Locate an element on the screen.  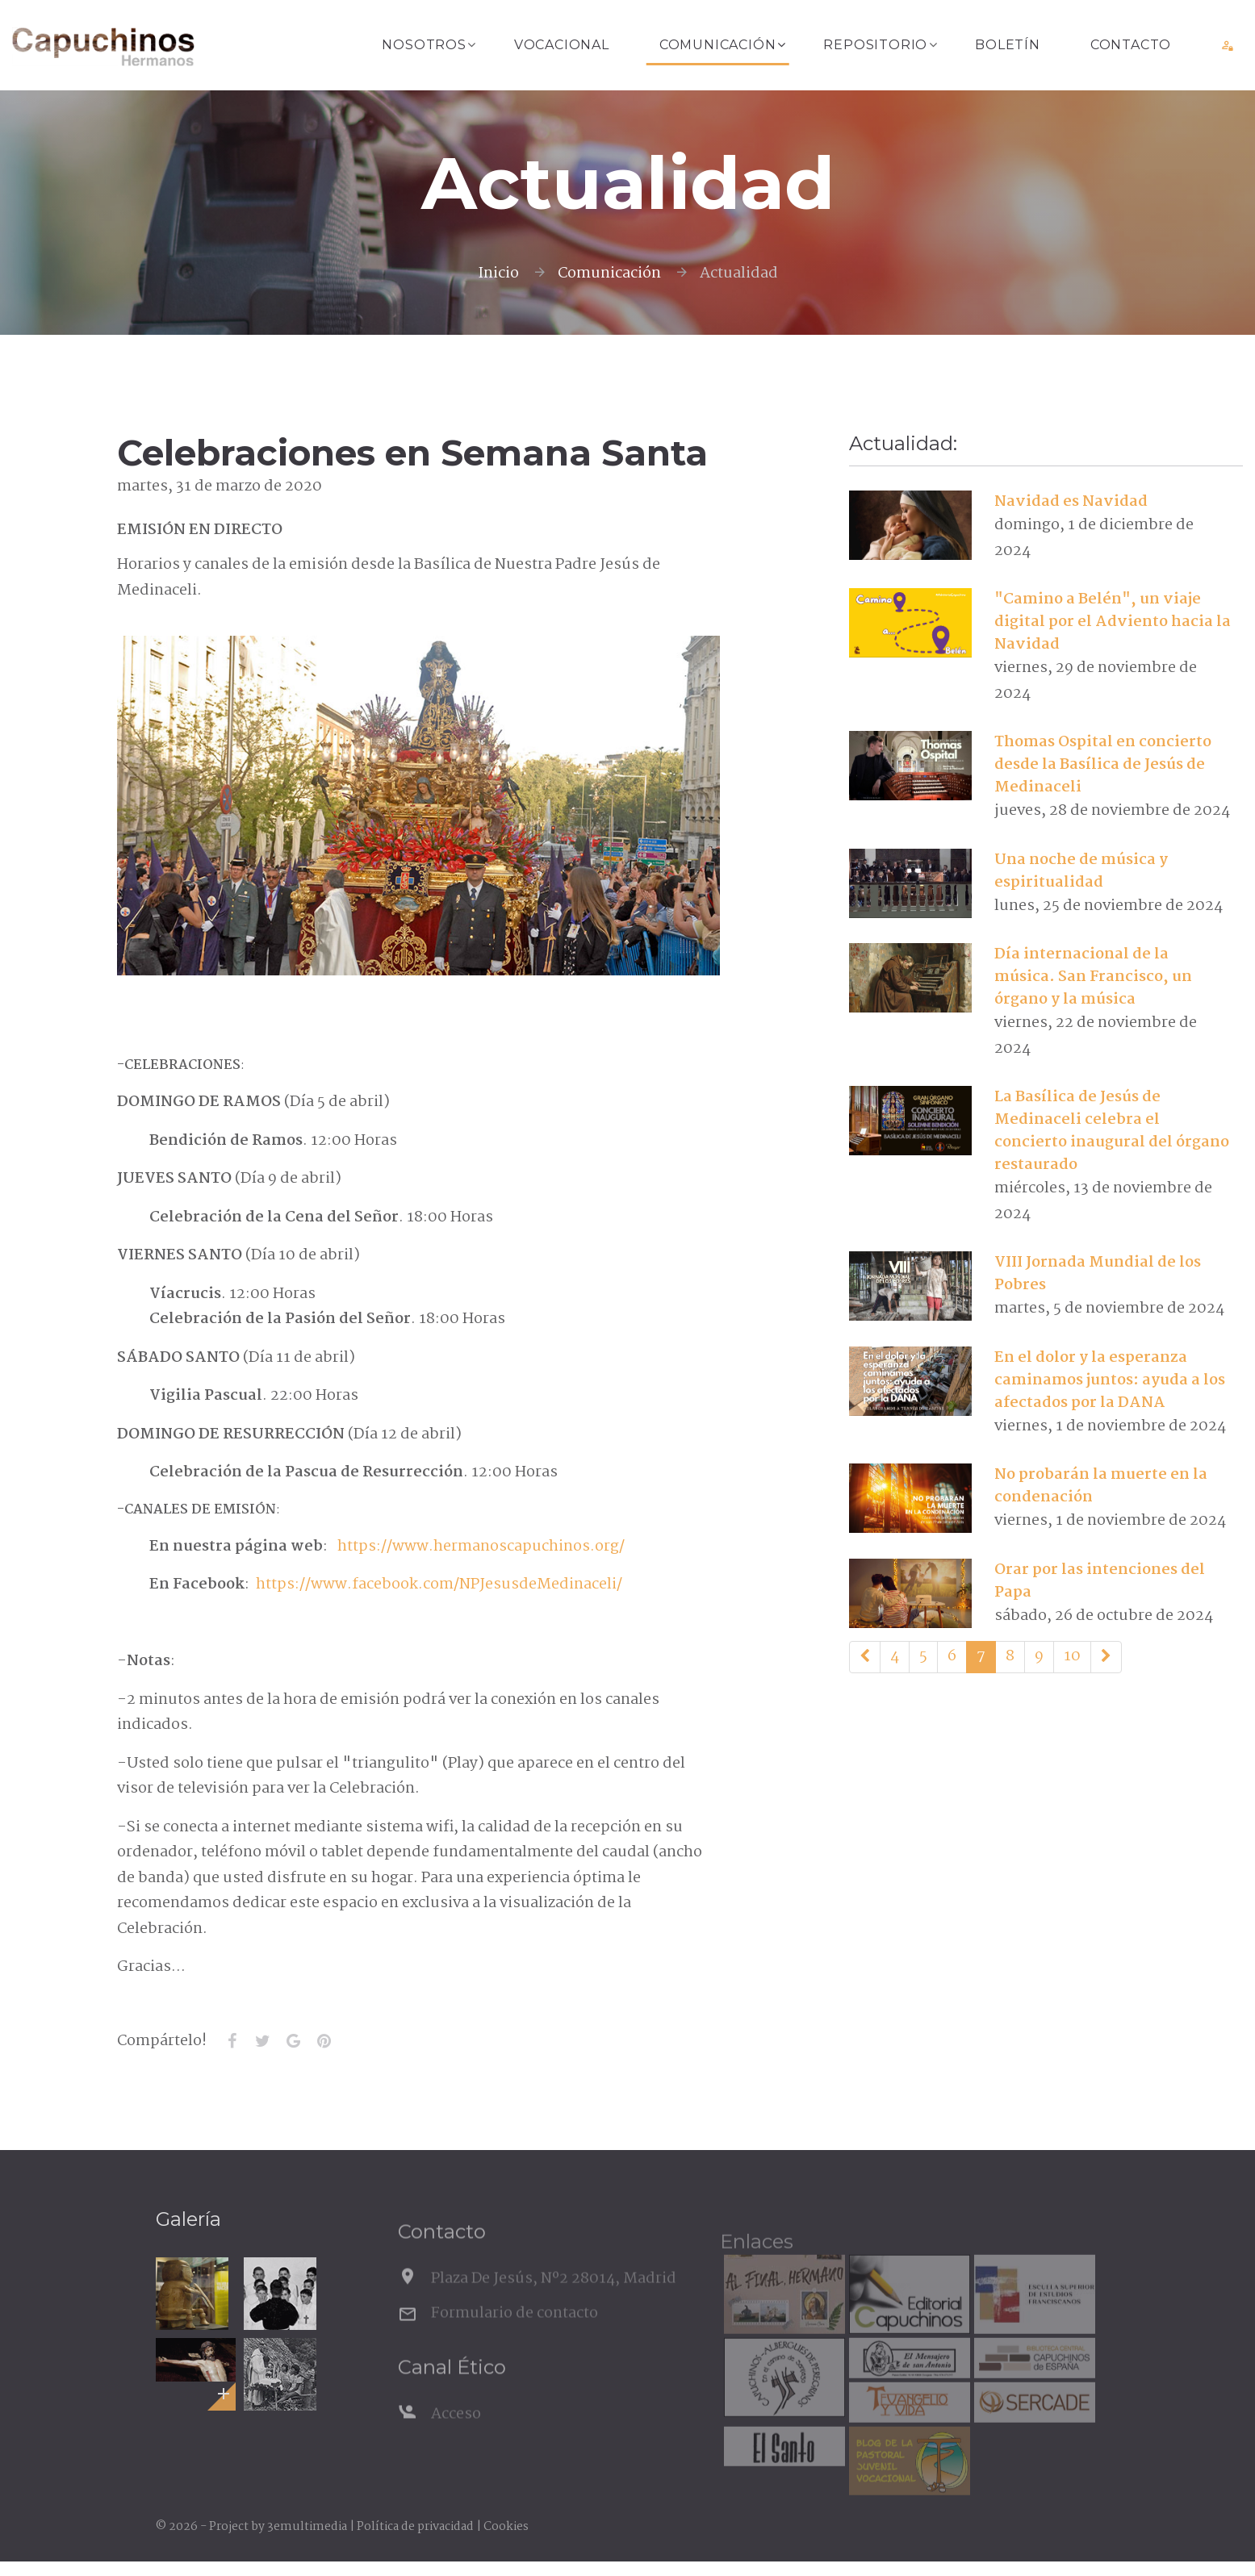
Boletín is located at coordinates (1007, 44).